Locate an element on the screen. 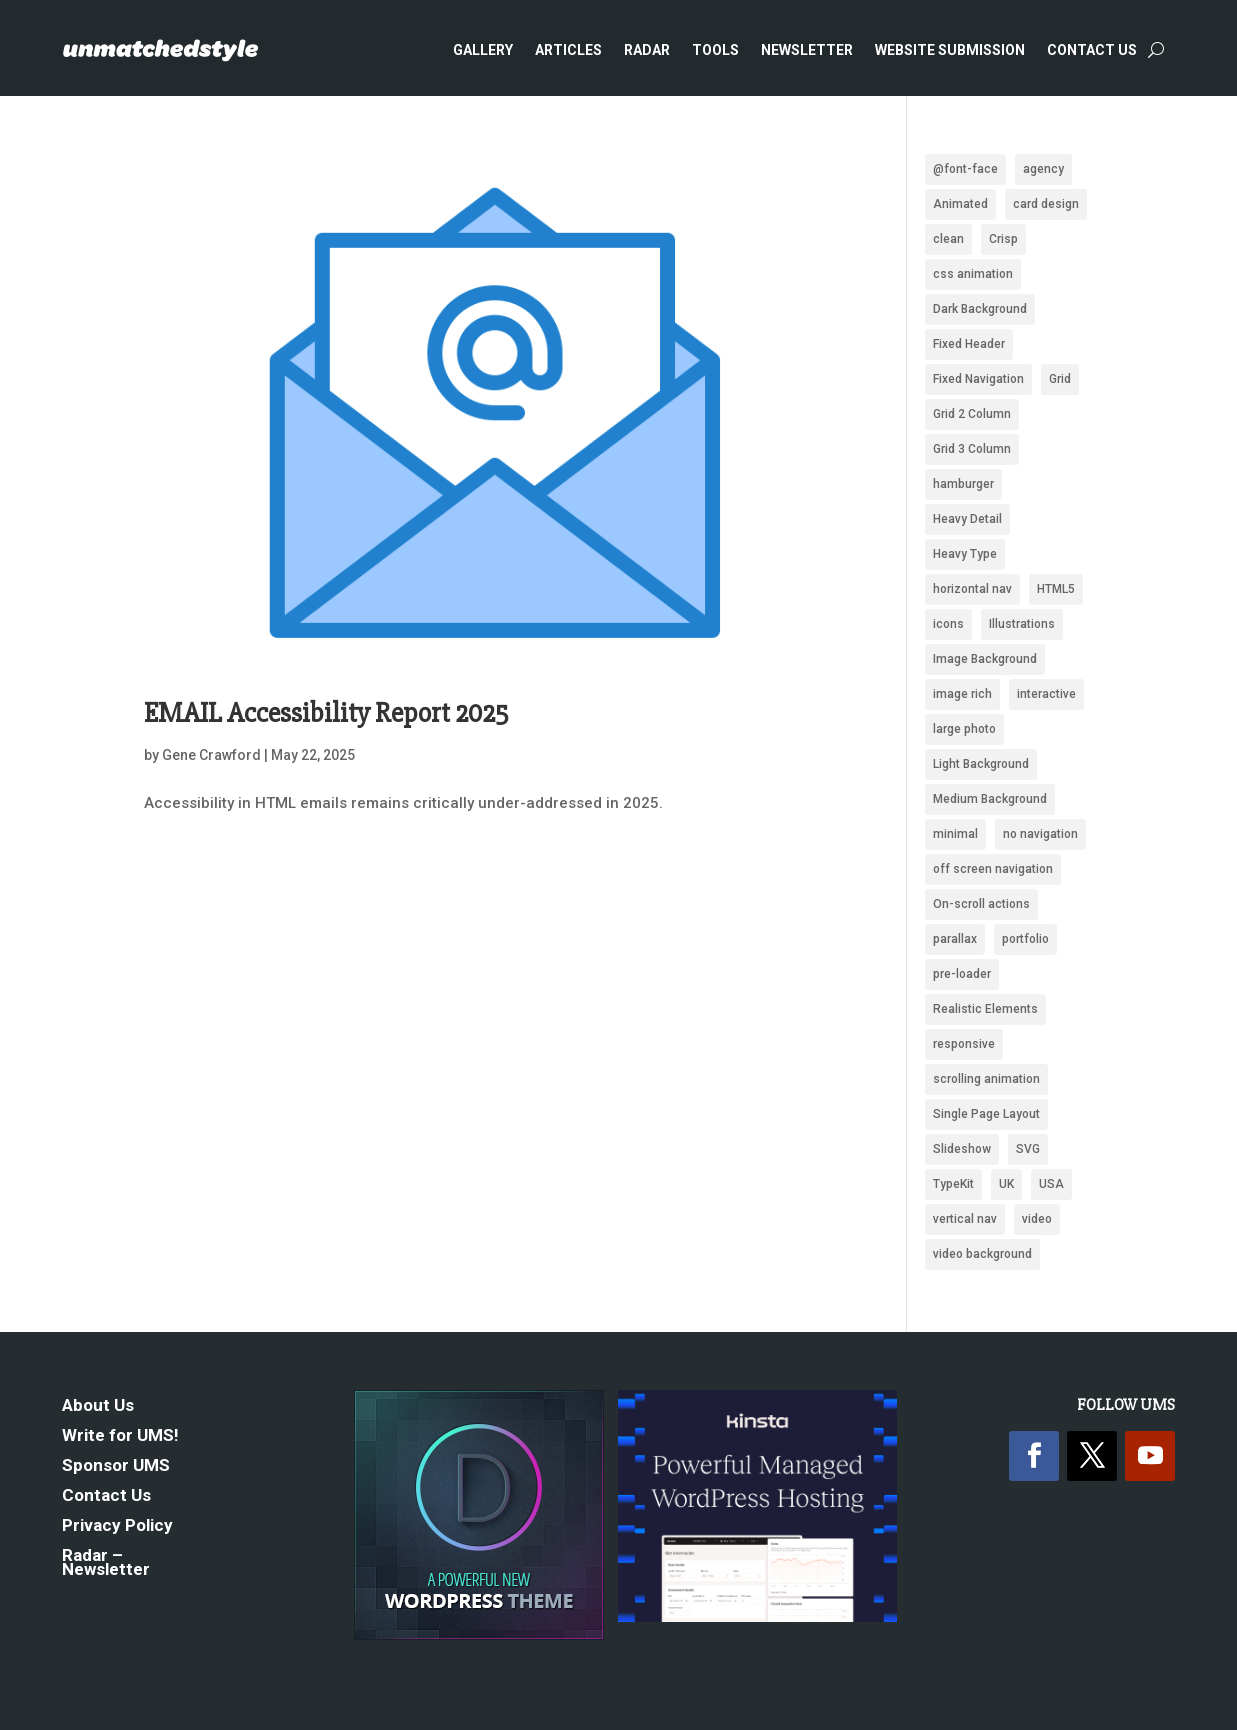  Website Submission is located at coordinates (950, 50).